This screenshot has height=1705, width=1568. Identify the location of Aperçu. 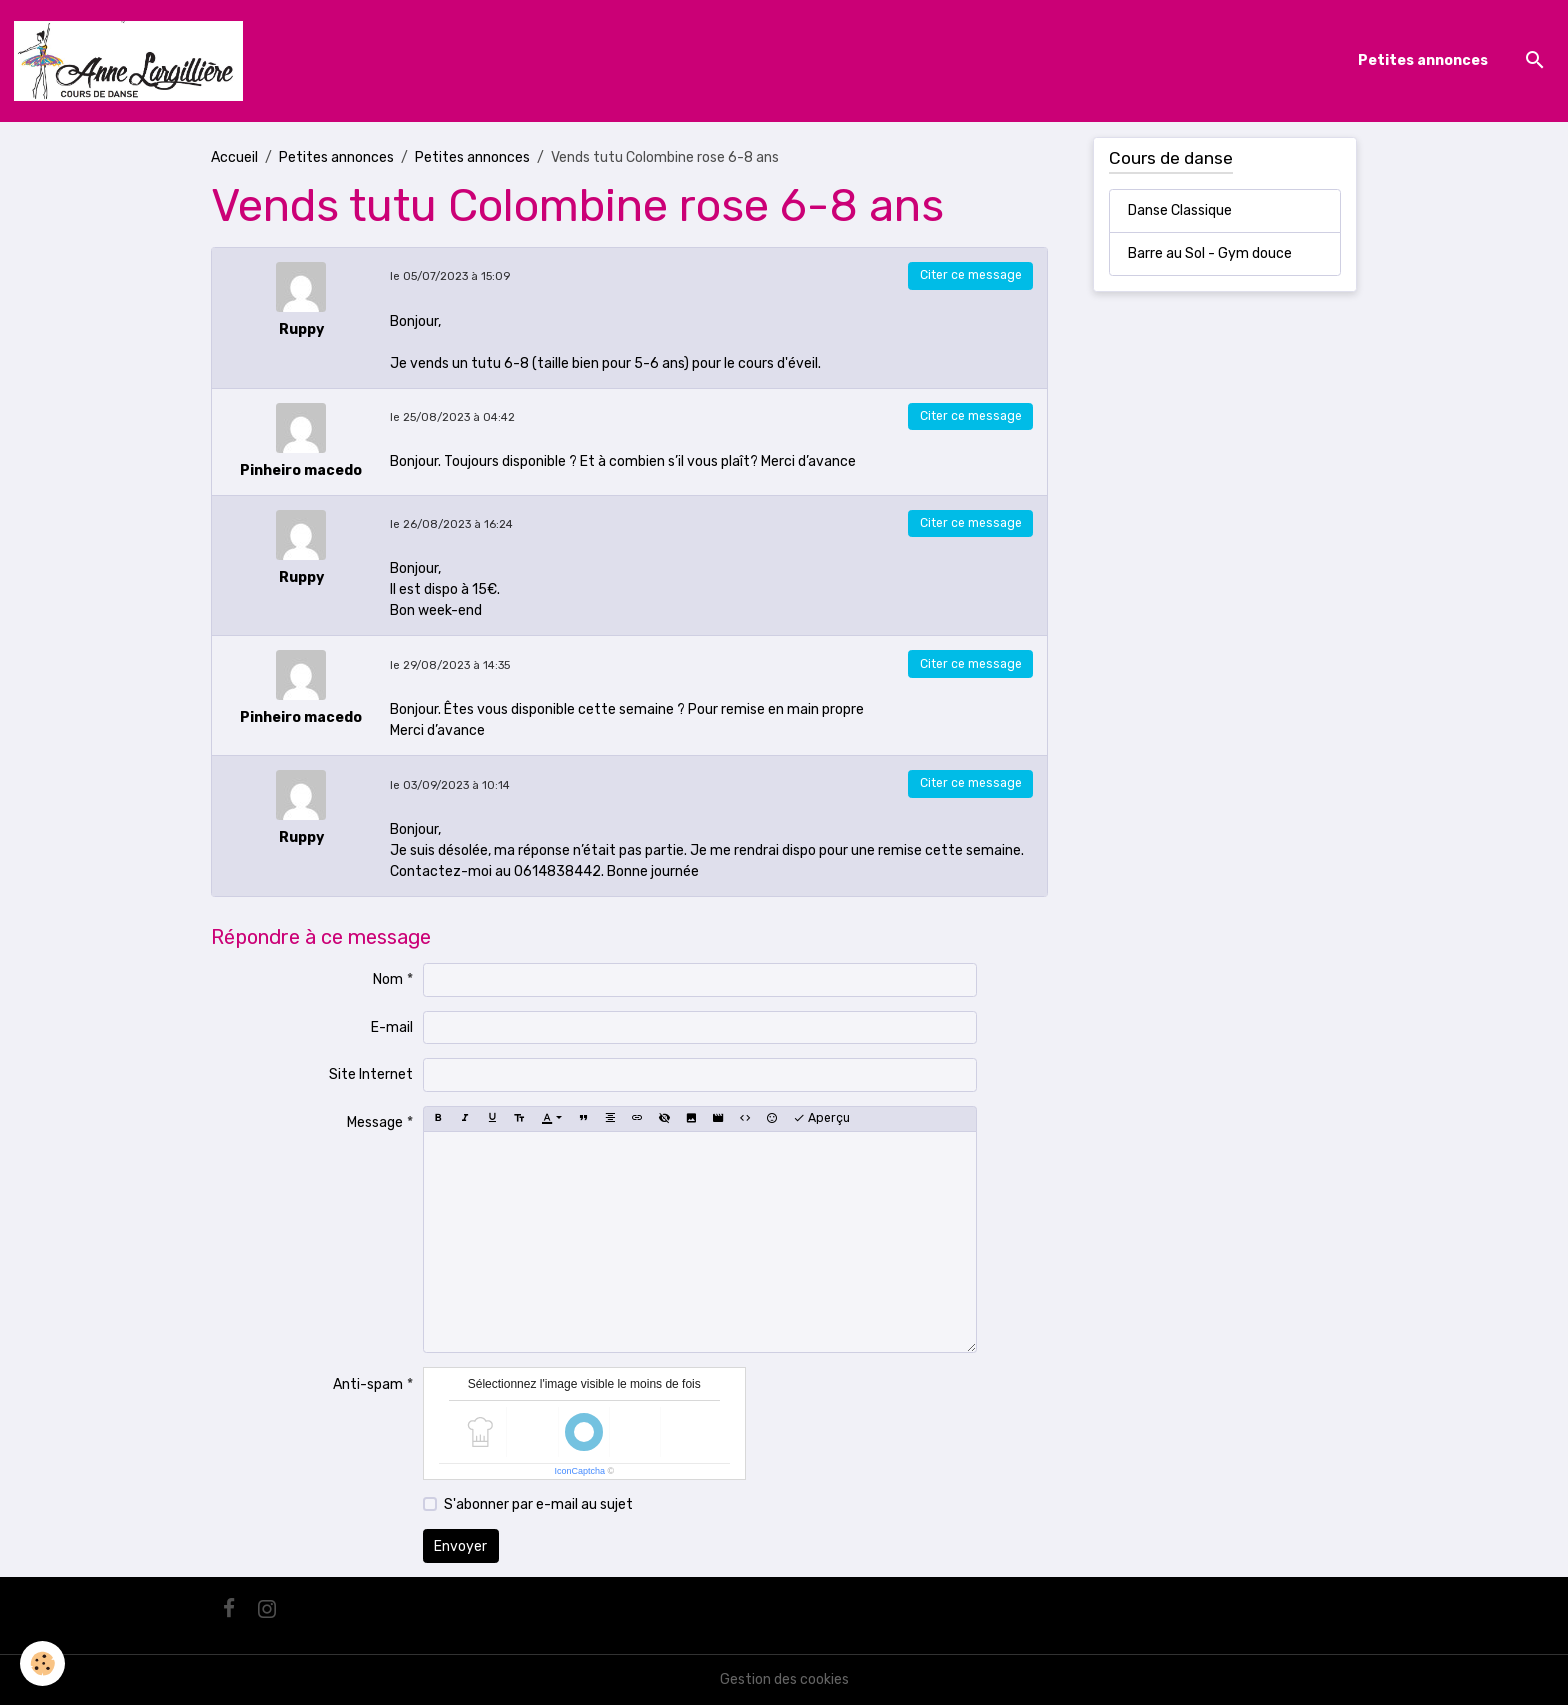
(821, 1118).